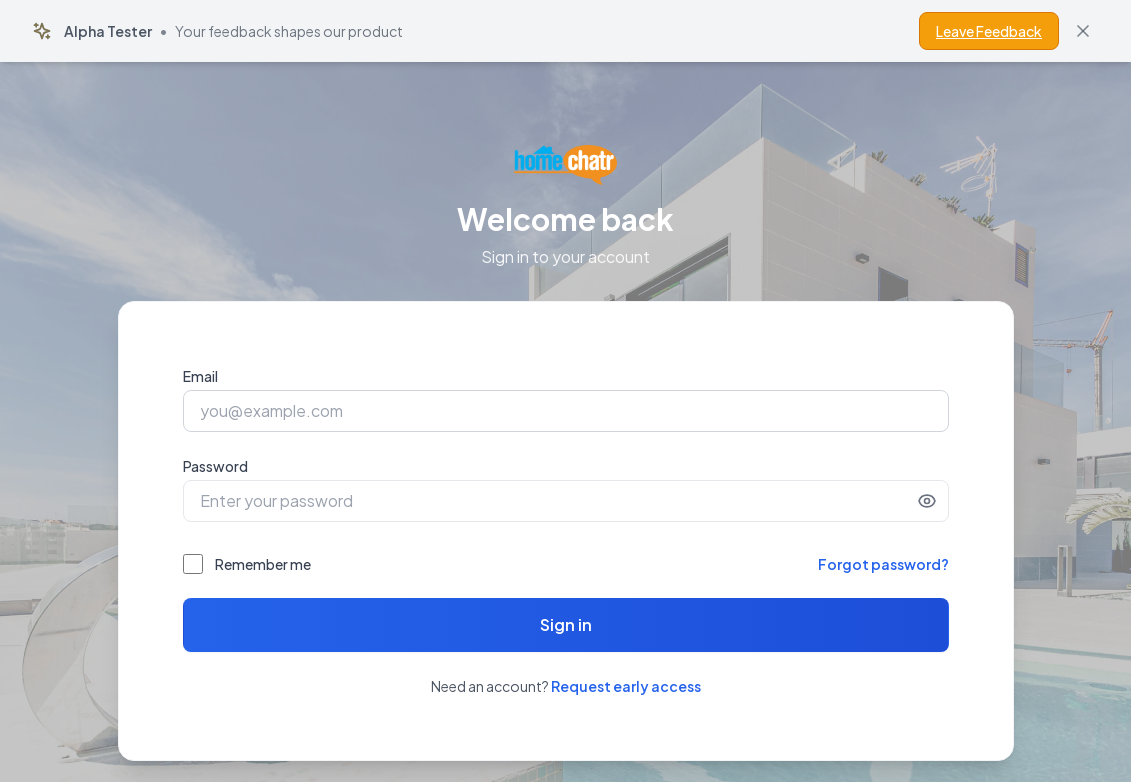  I want to click on Email, so click(200, 376).